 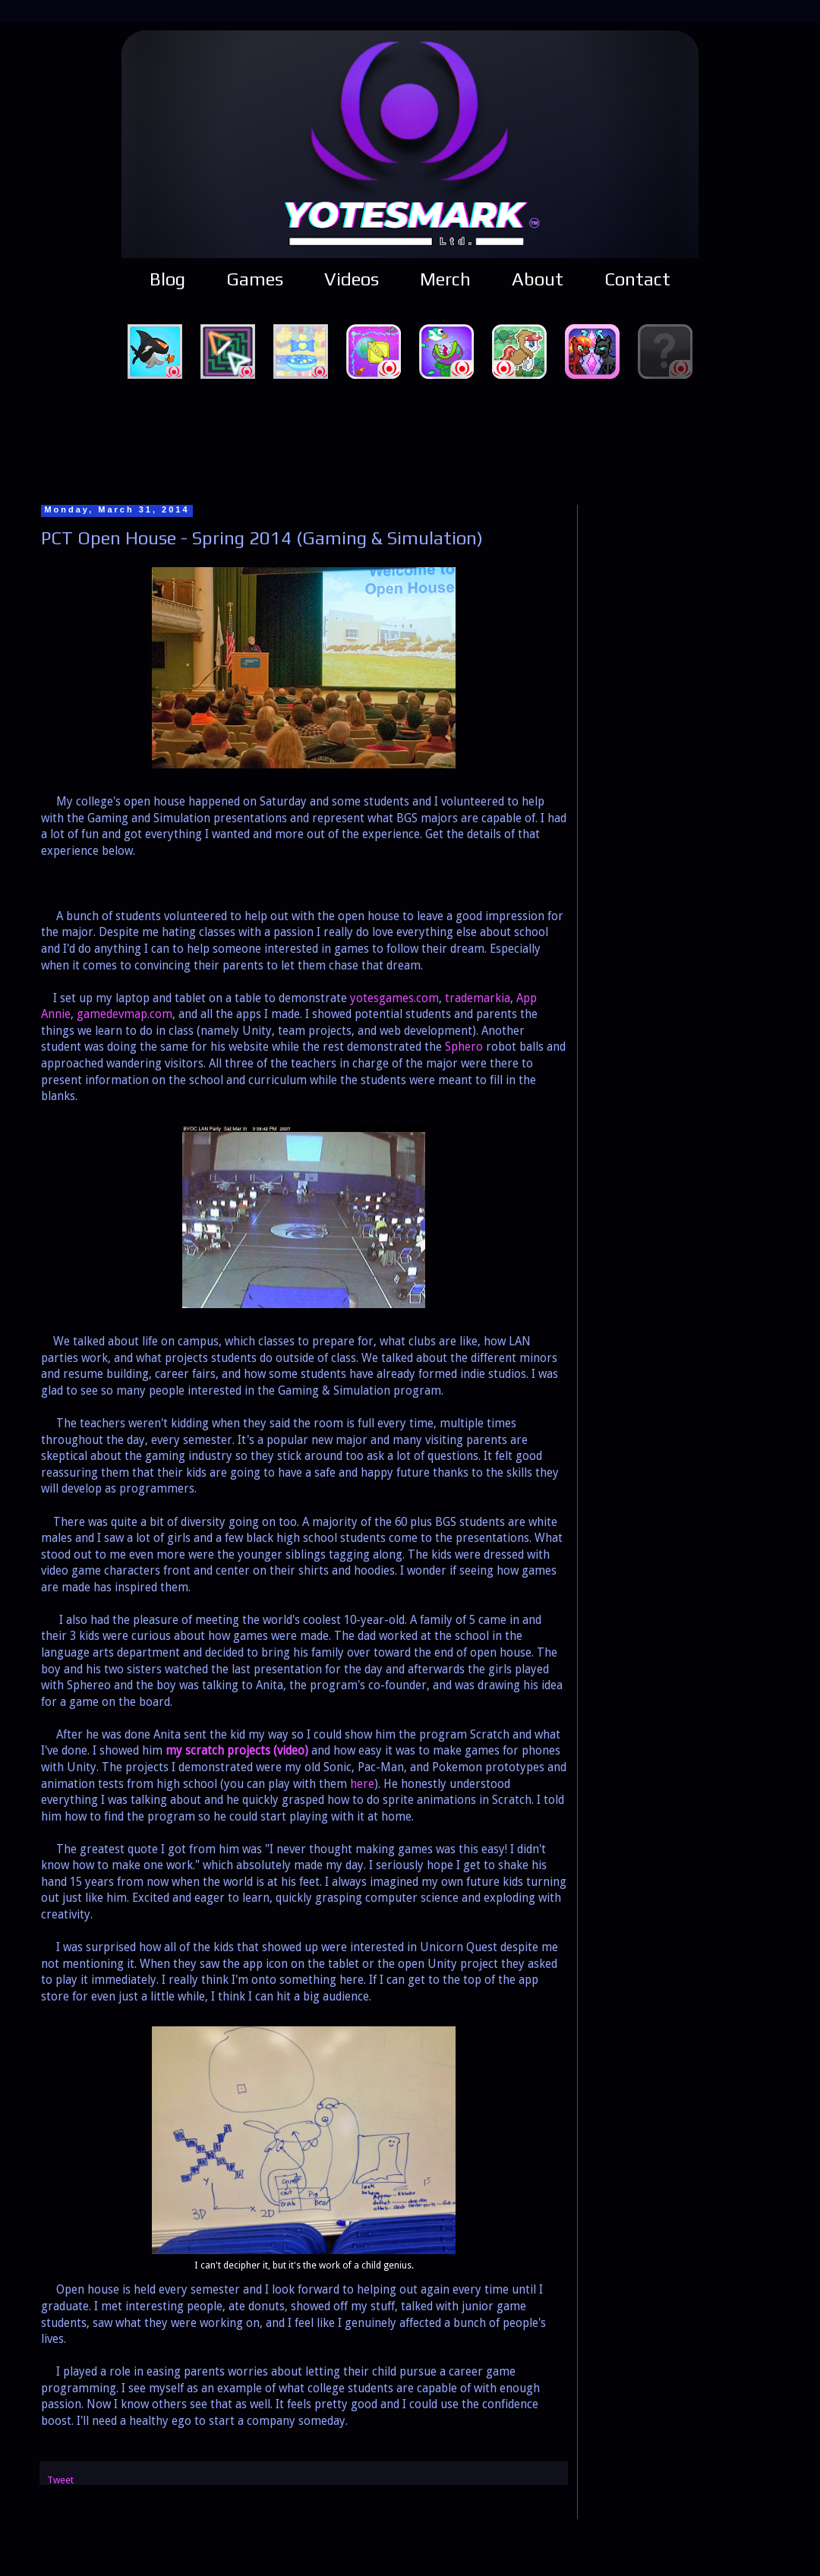 What do you see at coordinates (362, 1784) in the screenshot?
I see `here` at bounding box center [362, 1784].